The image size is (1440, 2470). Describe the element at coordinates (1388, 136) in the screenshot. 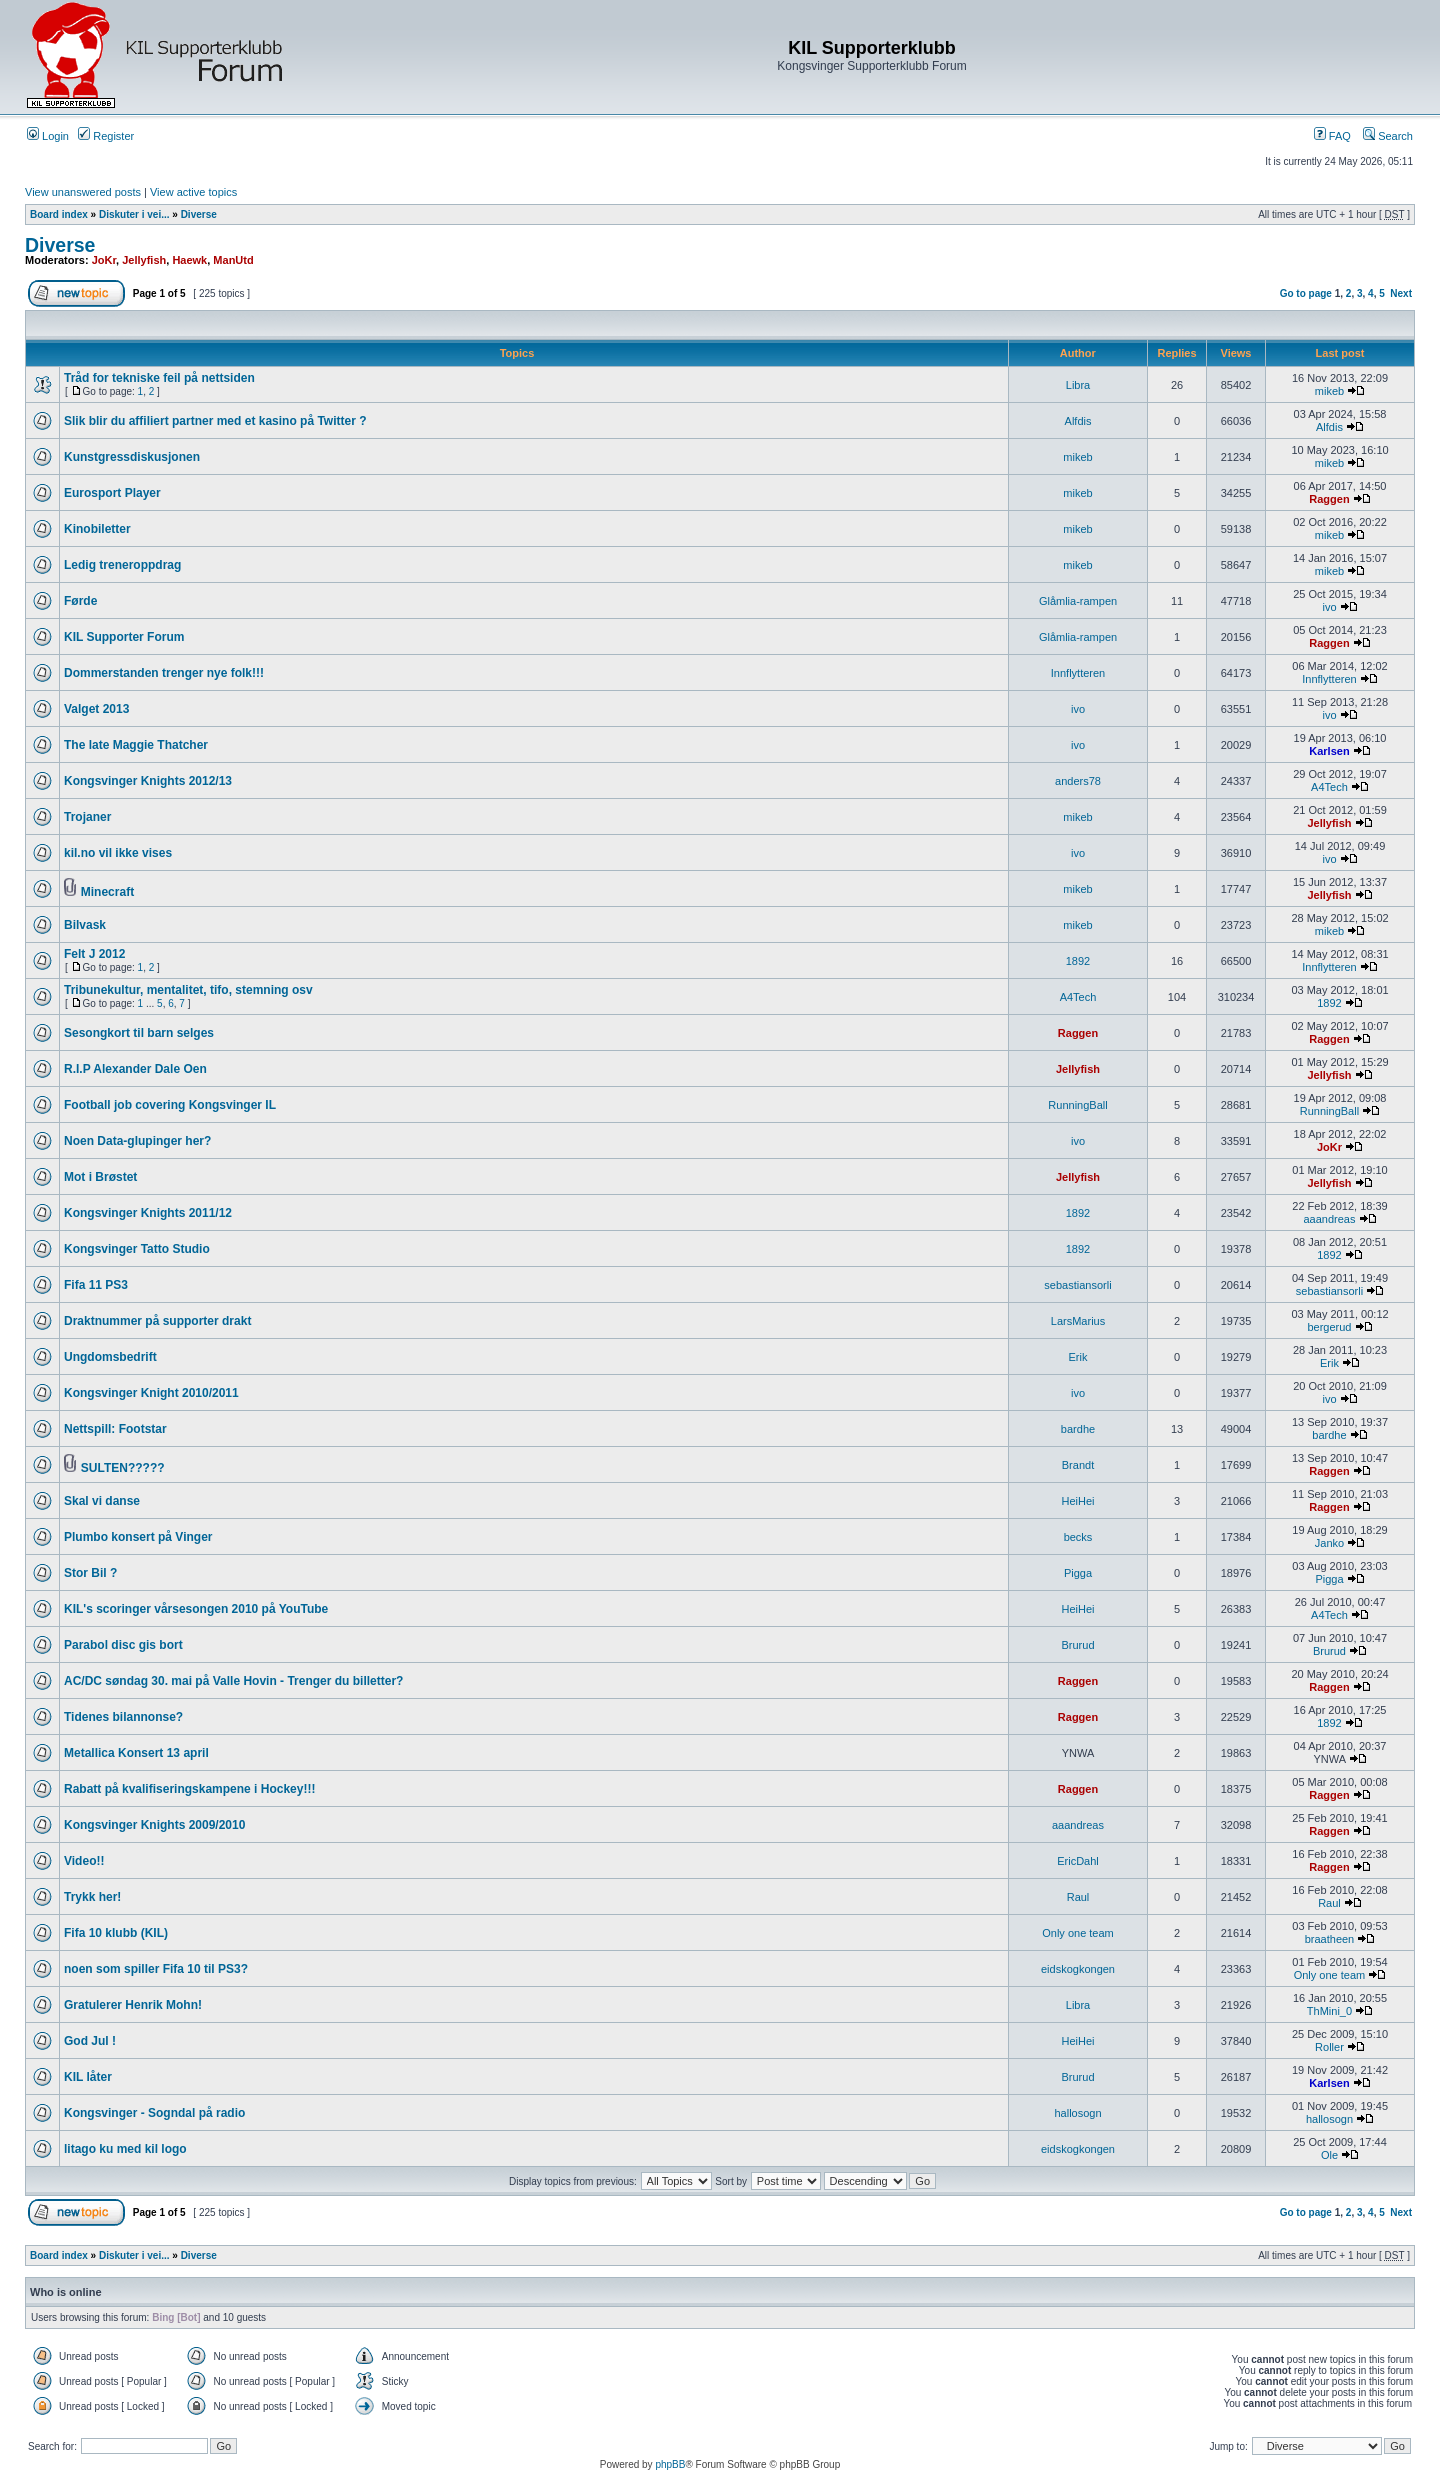

I see `Search` at that location.